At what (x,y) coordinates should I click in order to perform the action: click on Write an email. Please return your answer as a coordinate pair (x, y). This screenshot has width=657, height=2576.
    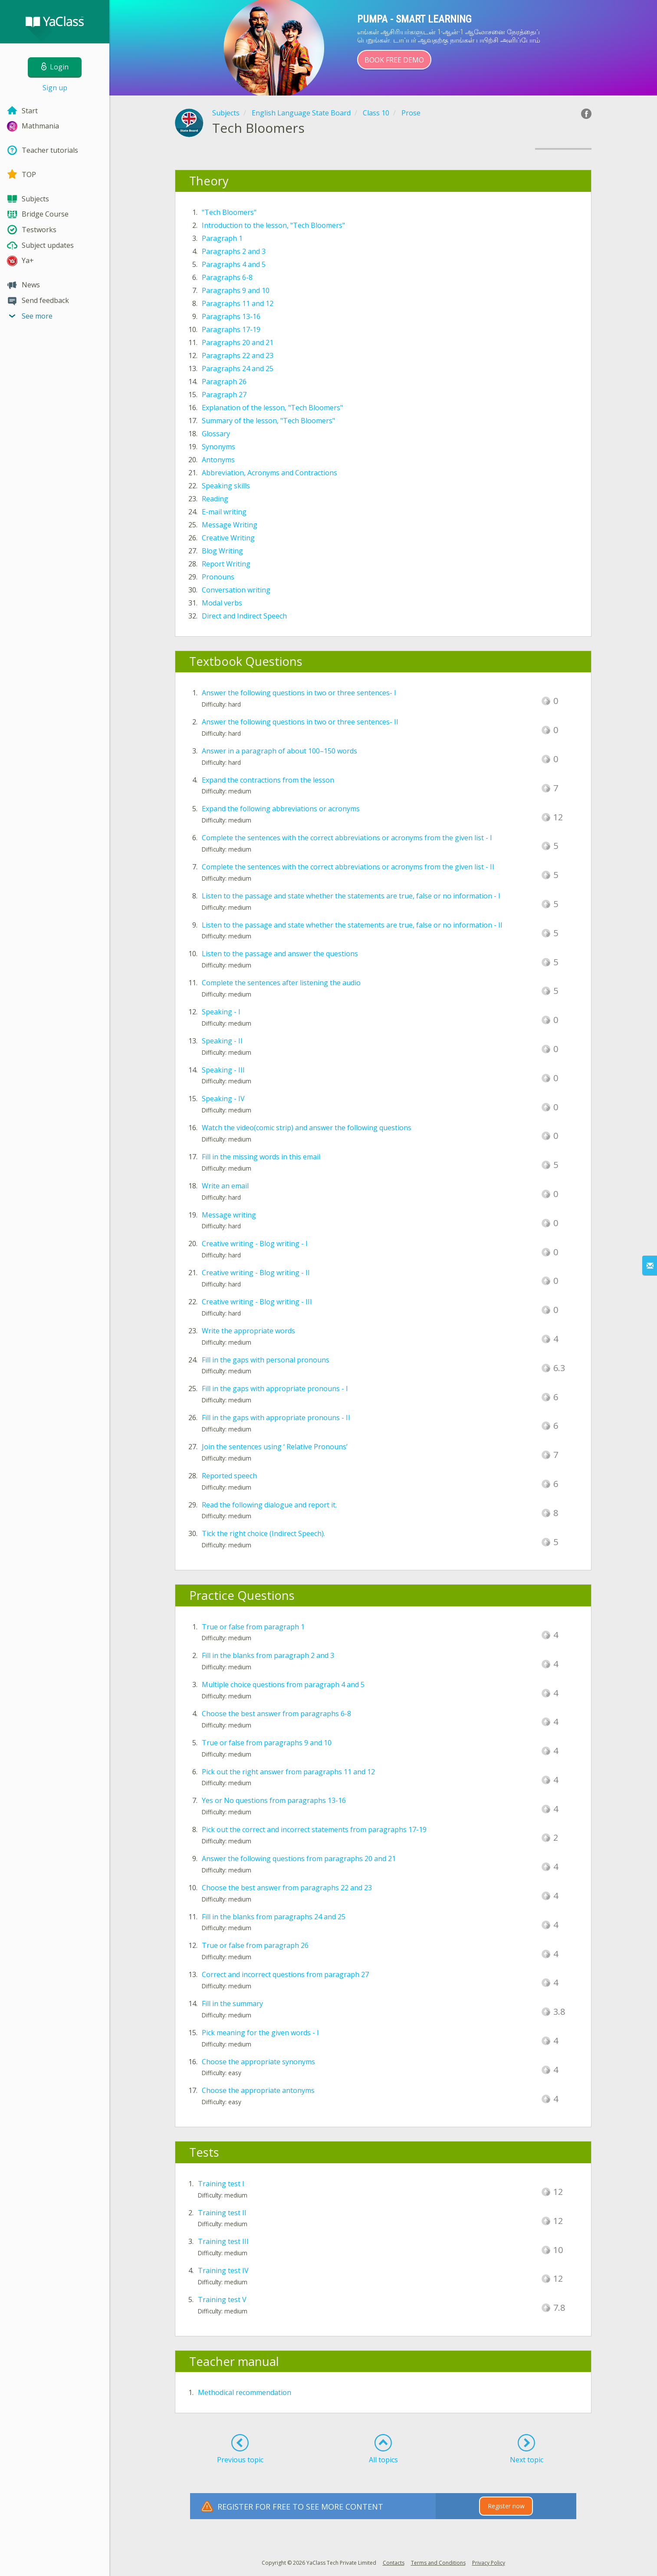
    Looking at the image, I should click on (225, 1186).